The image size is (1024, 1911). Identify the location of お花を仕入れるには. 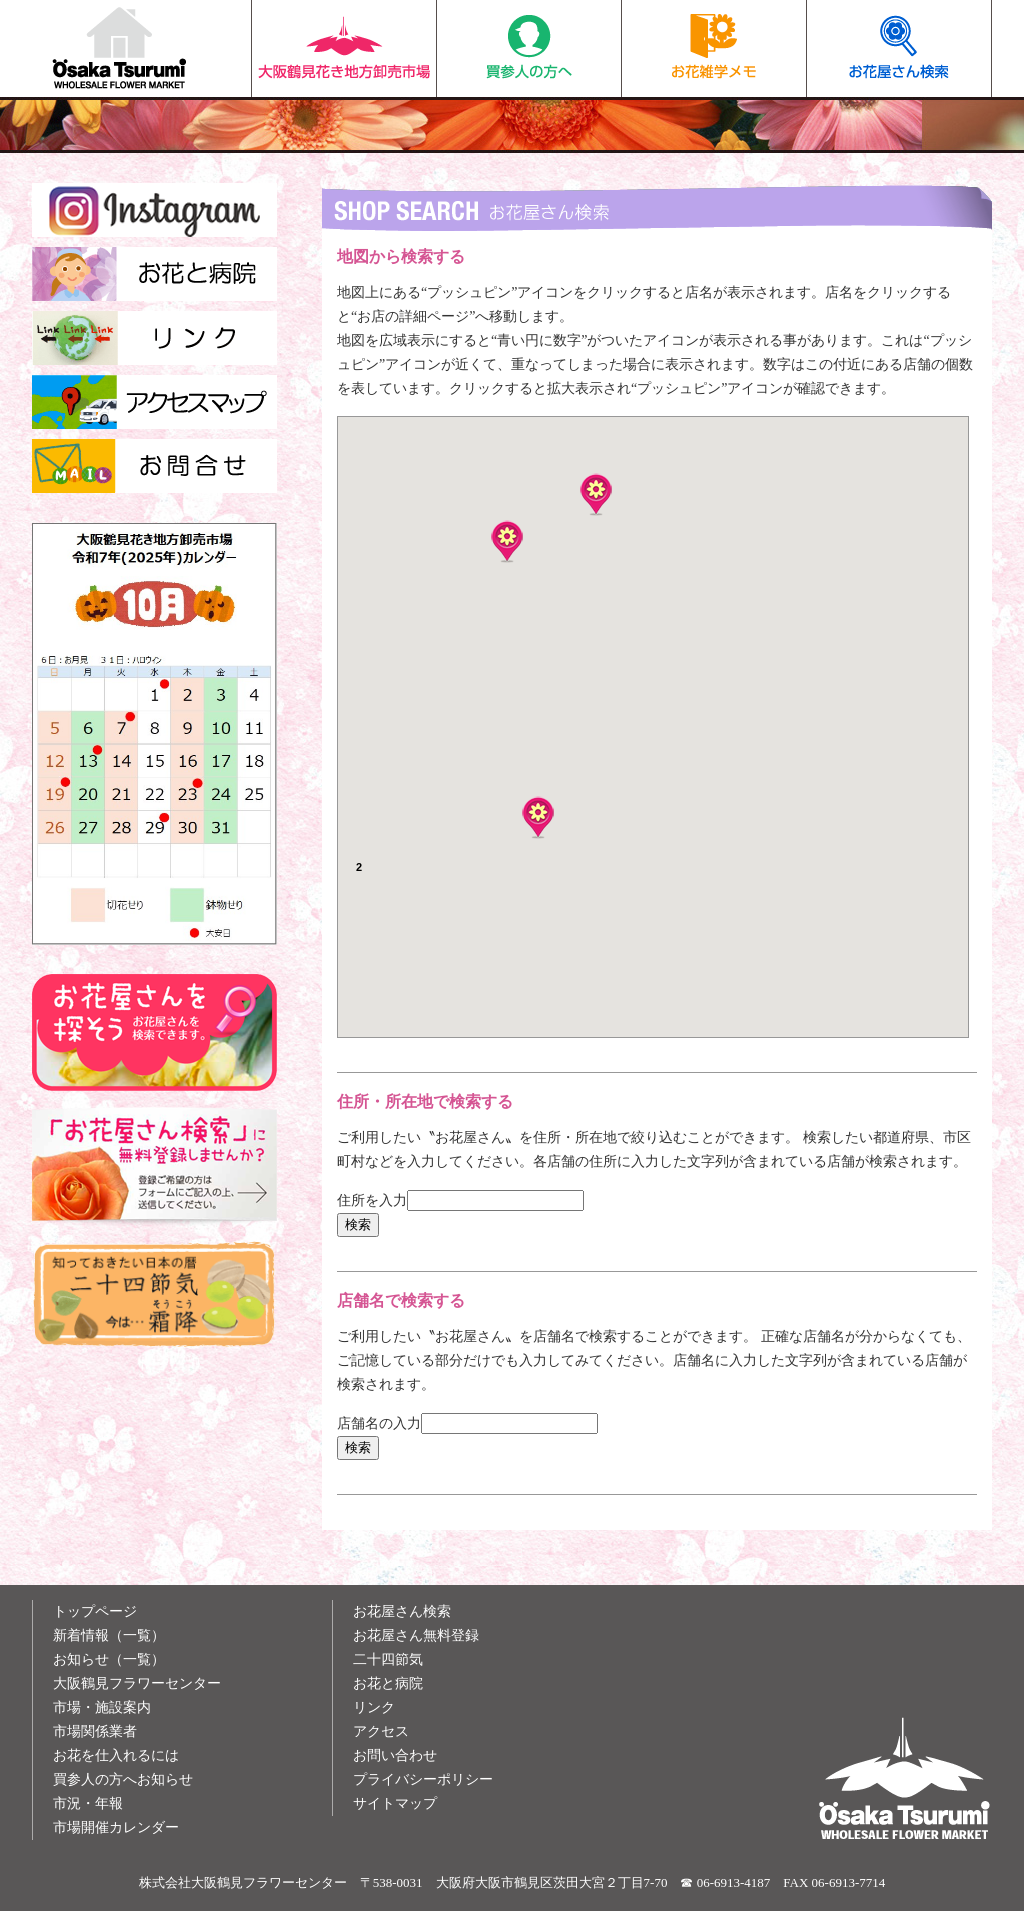
(116, 1755).